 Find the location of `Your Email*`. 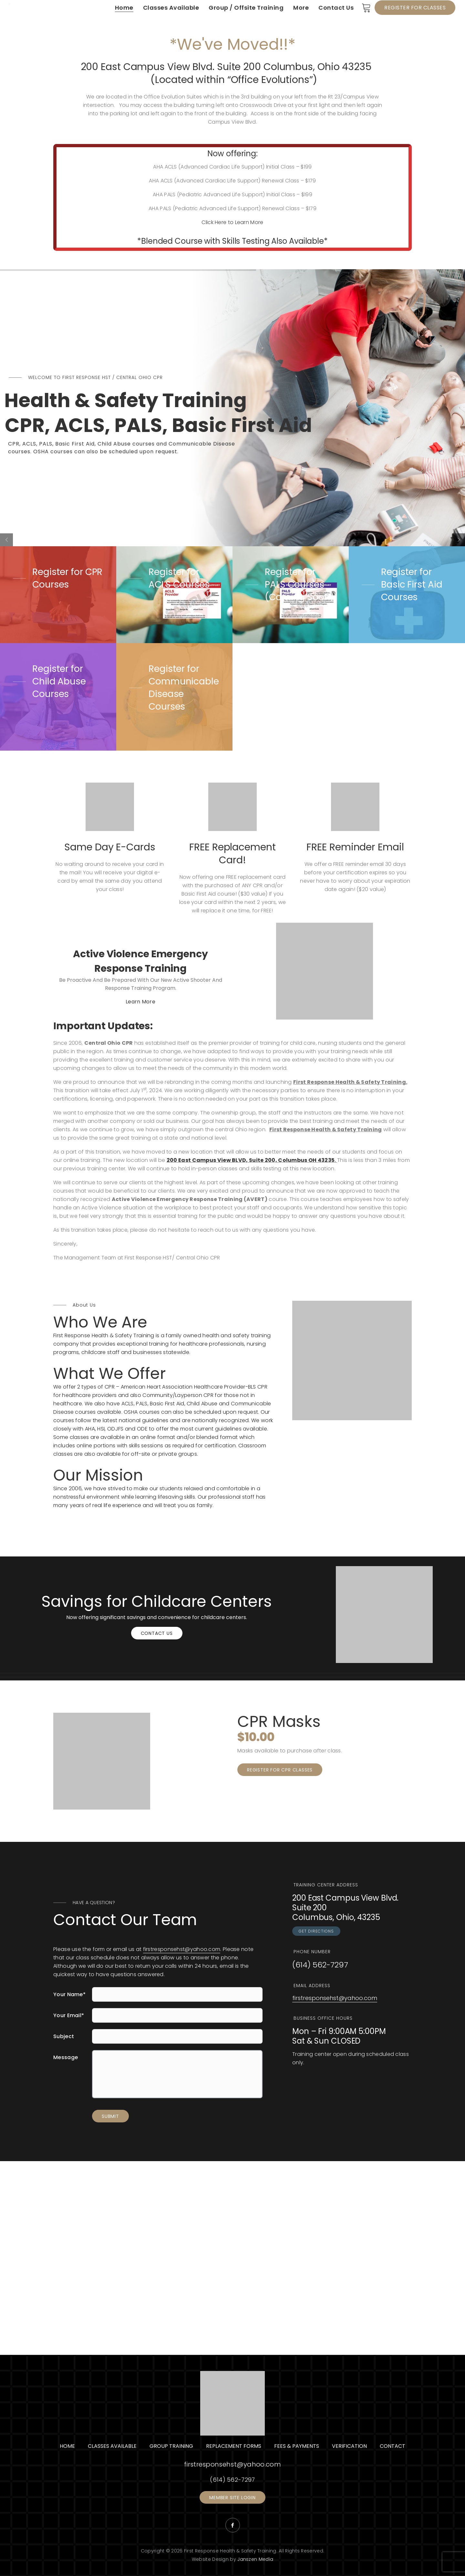

Your Email* is located at coordinates (68, 2015).